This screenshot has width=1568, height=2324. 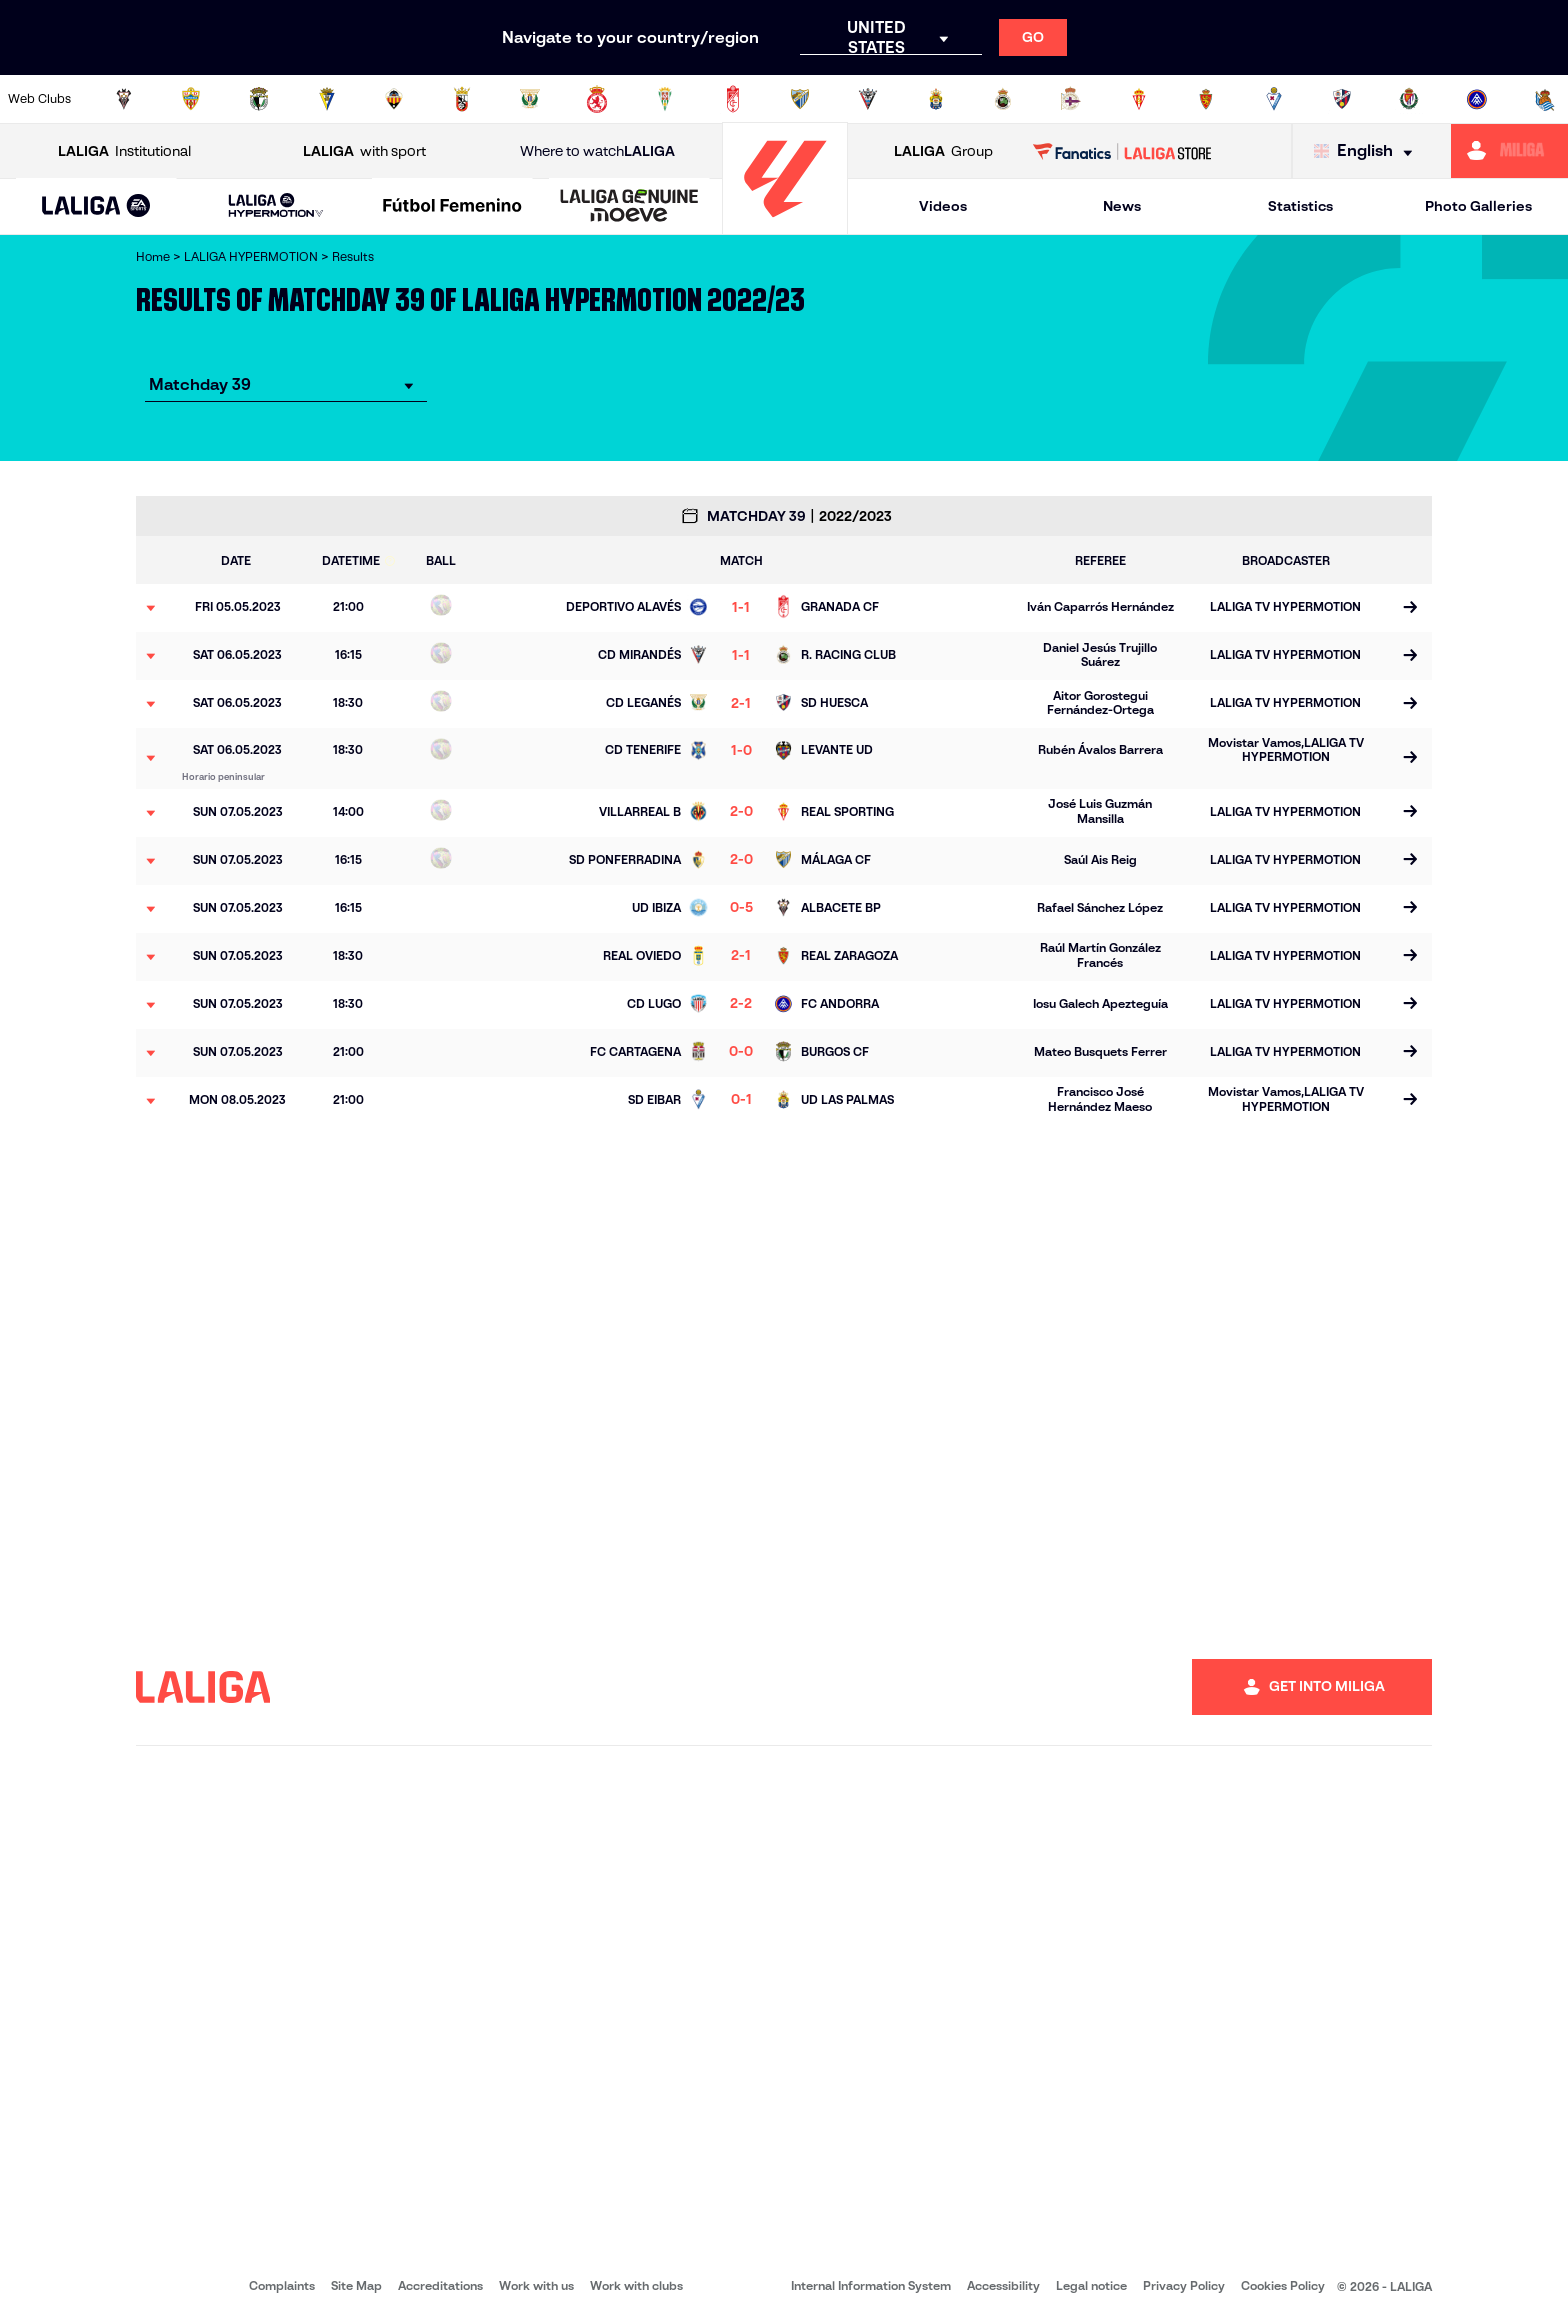 I want to click on [Go to https://www.cdleganes.com/en], so click(x=530, y=99).